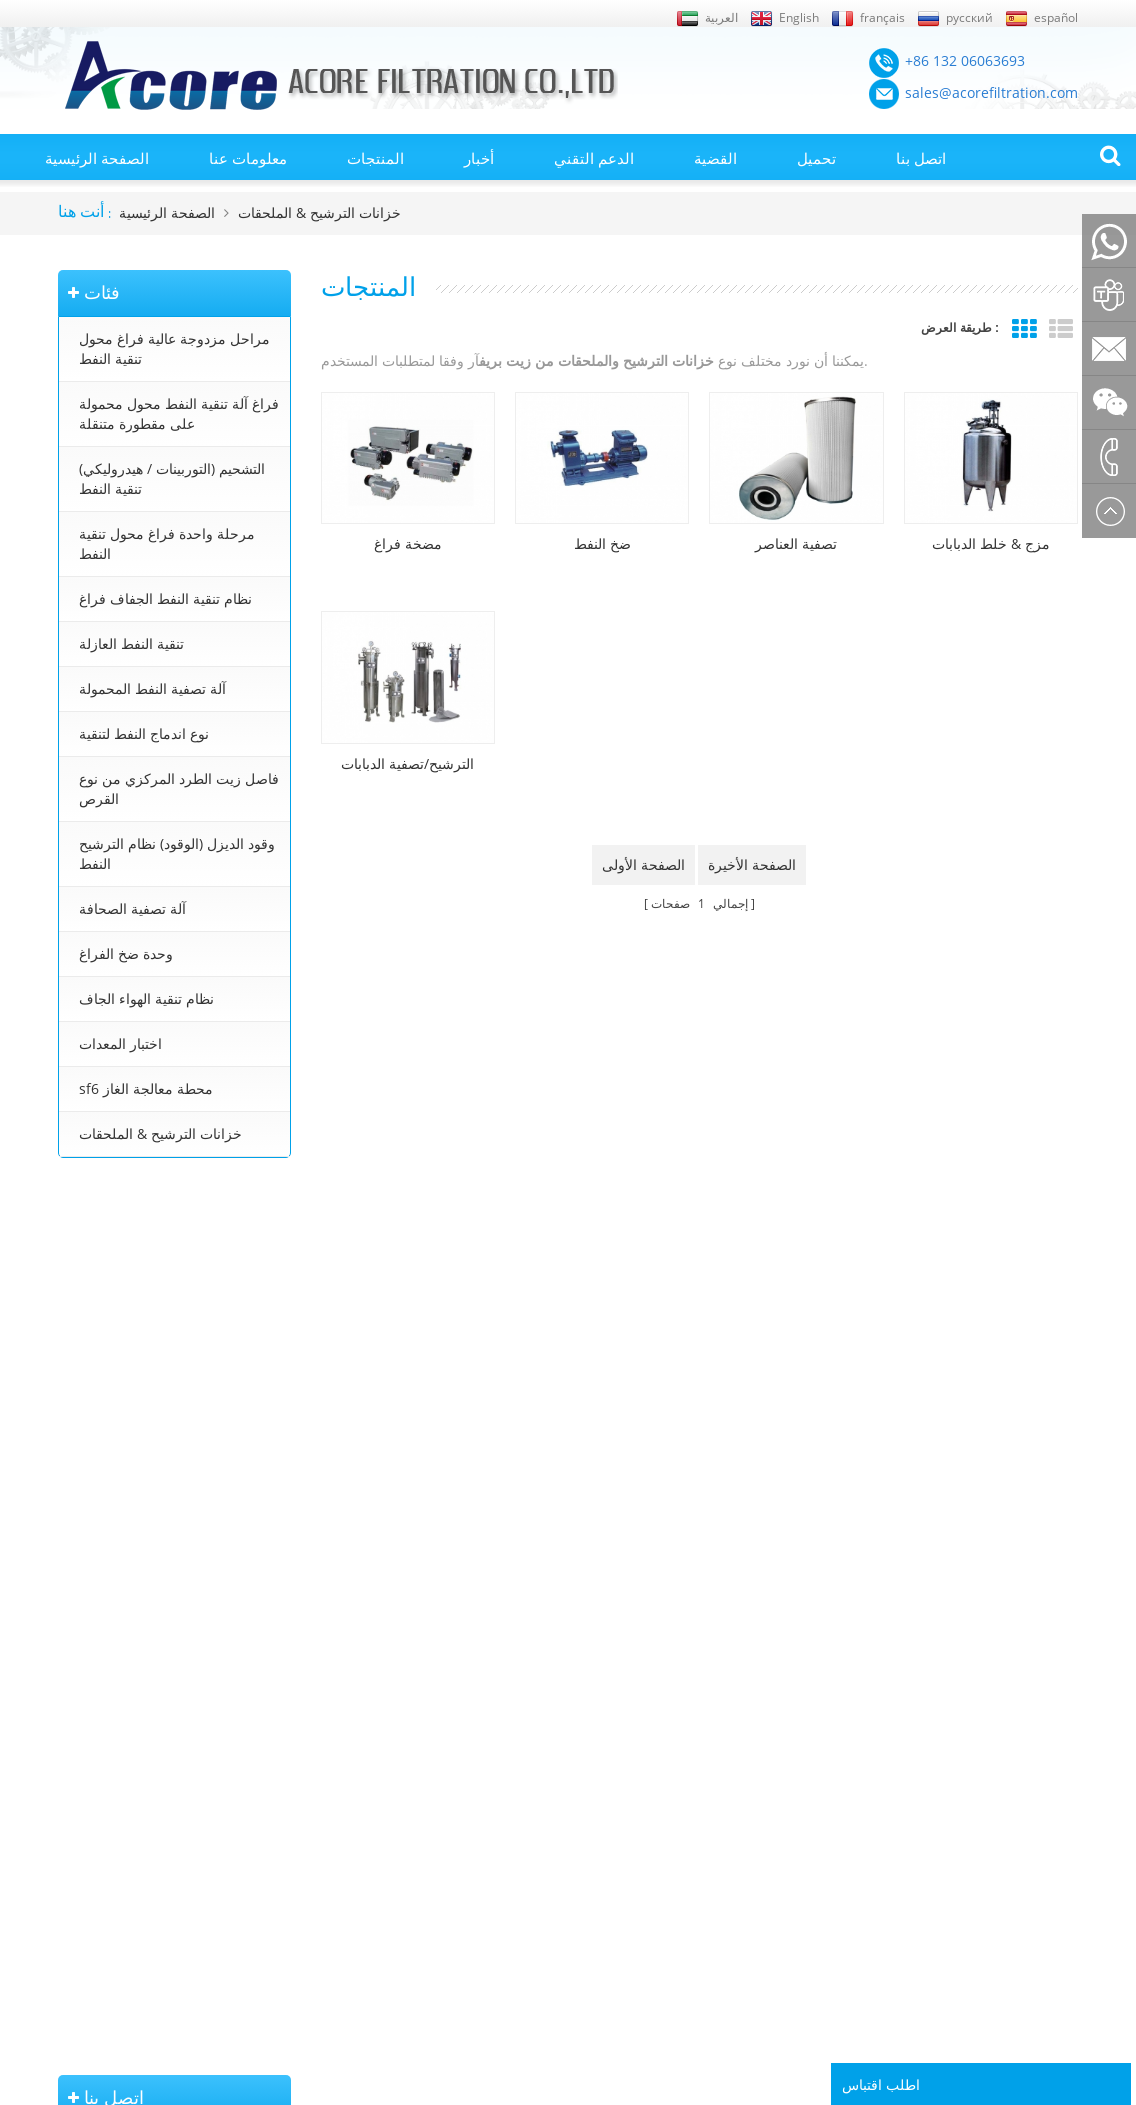  Describe the element at coordinates (548, 1798) in the screenshot. I see `جهاز تنقية النفط محول` at that location.